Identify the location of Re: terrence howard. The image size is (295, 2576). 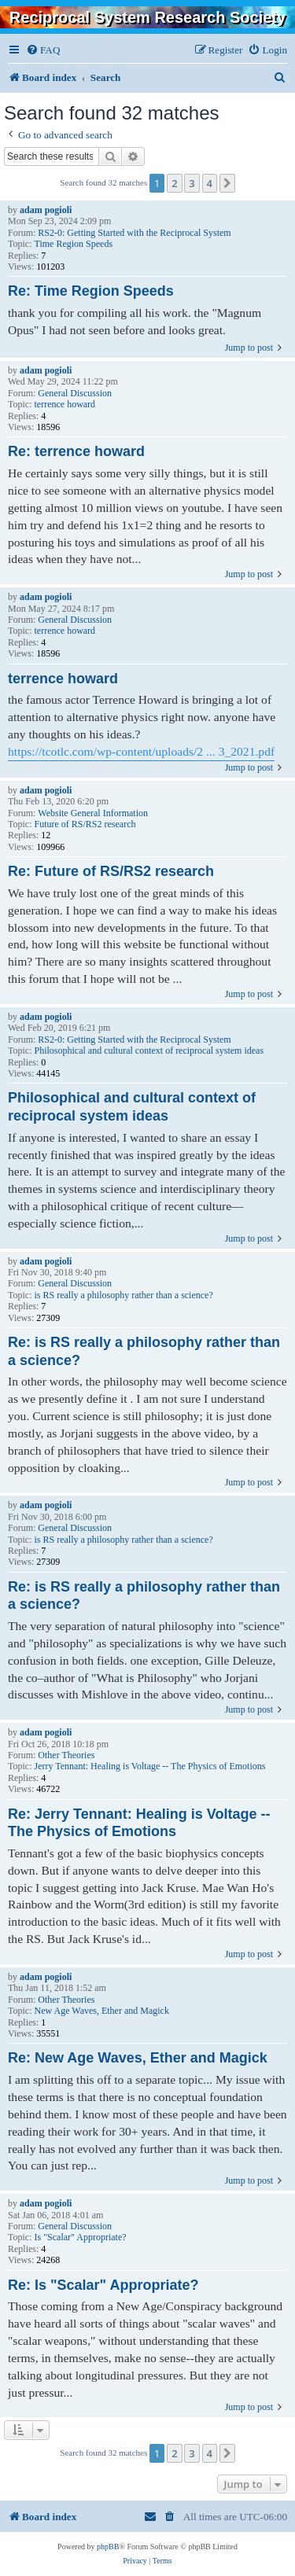
(76, 451).